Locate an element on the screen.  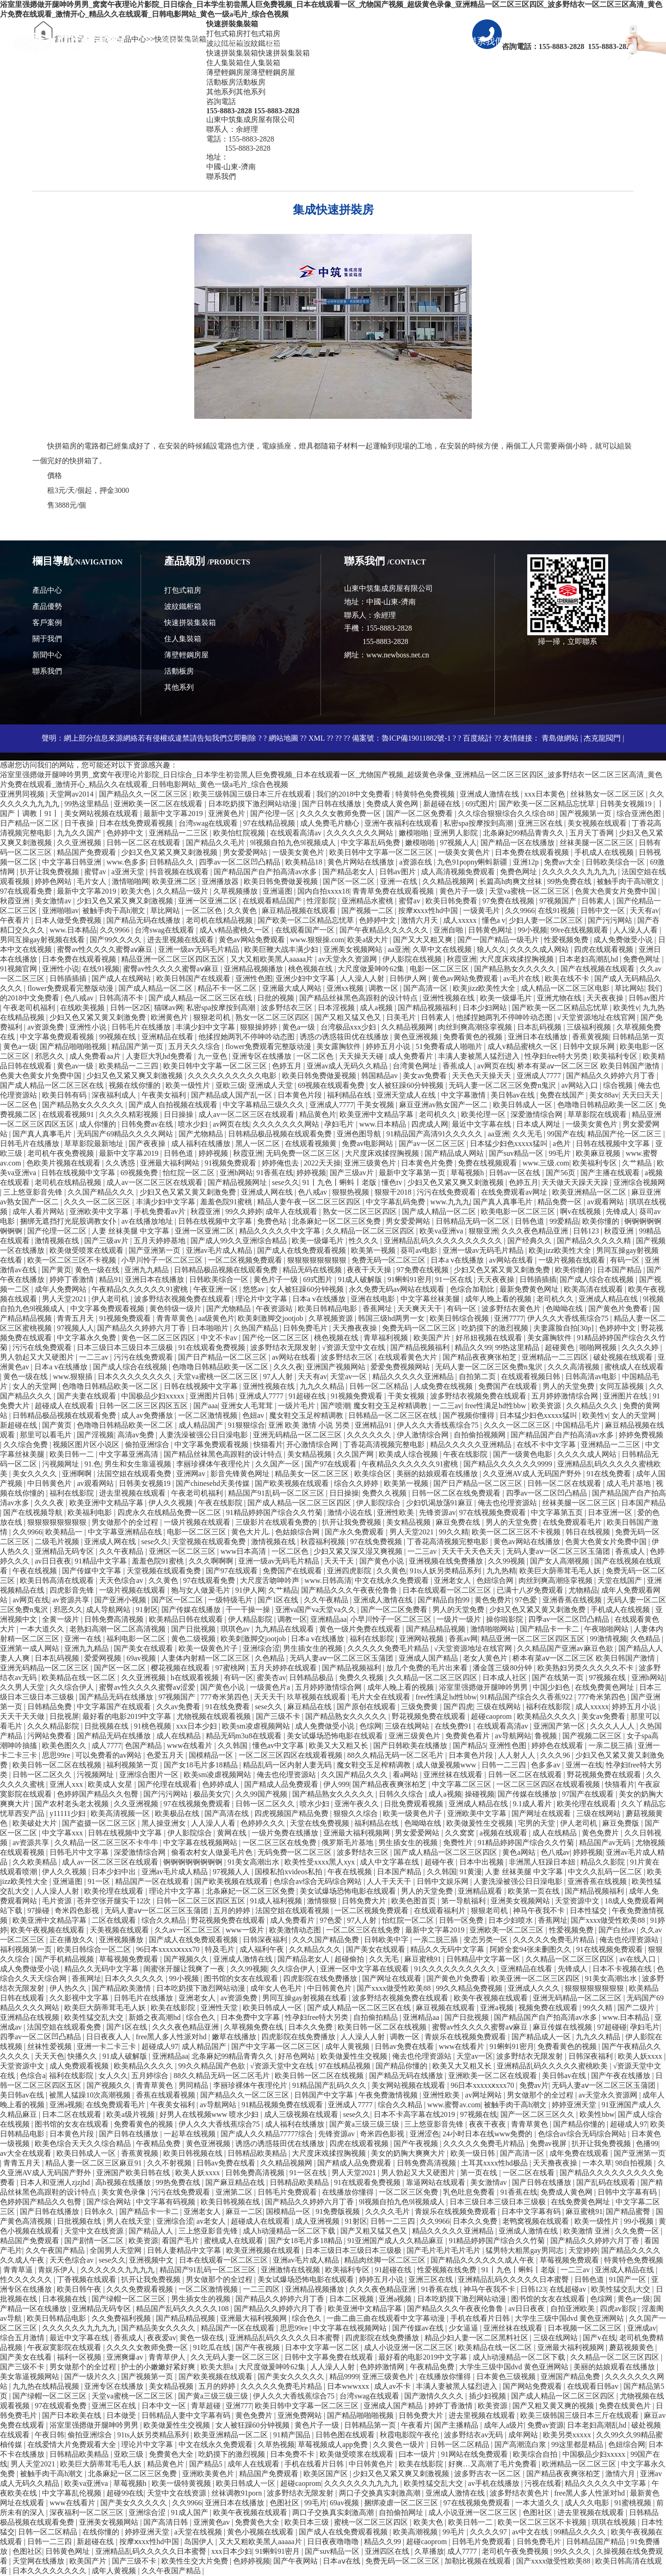
欧美色图久久 is located at coordinates (65, 1745).